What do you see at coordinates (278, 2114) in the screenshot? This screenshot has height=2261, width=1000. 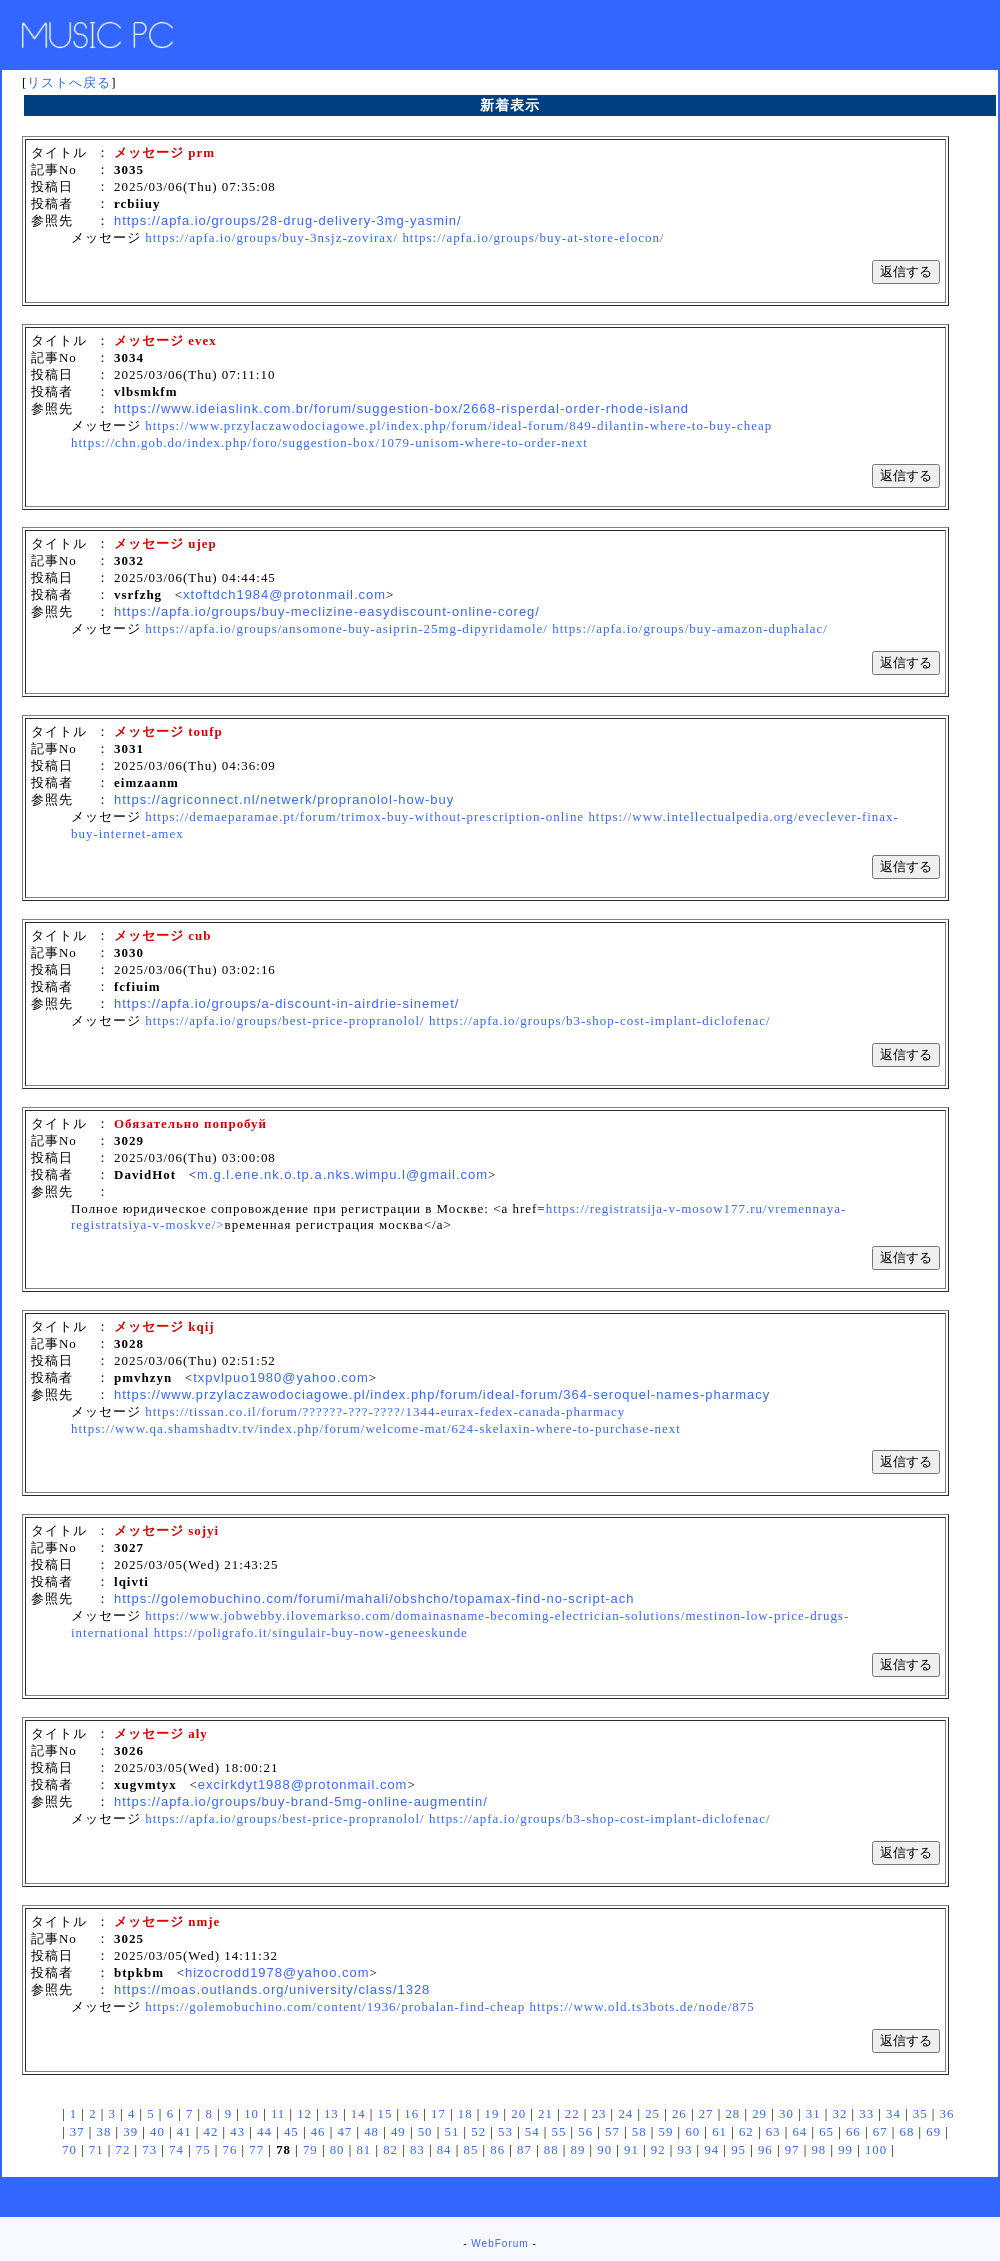 I see `11` at bounding box center [278, 2114].